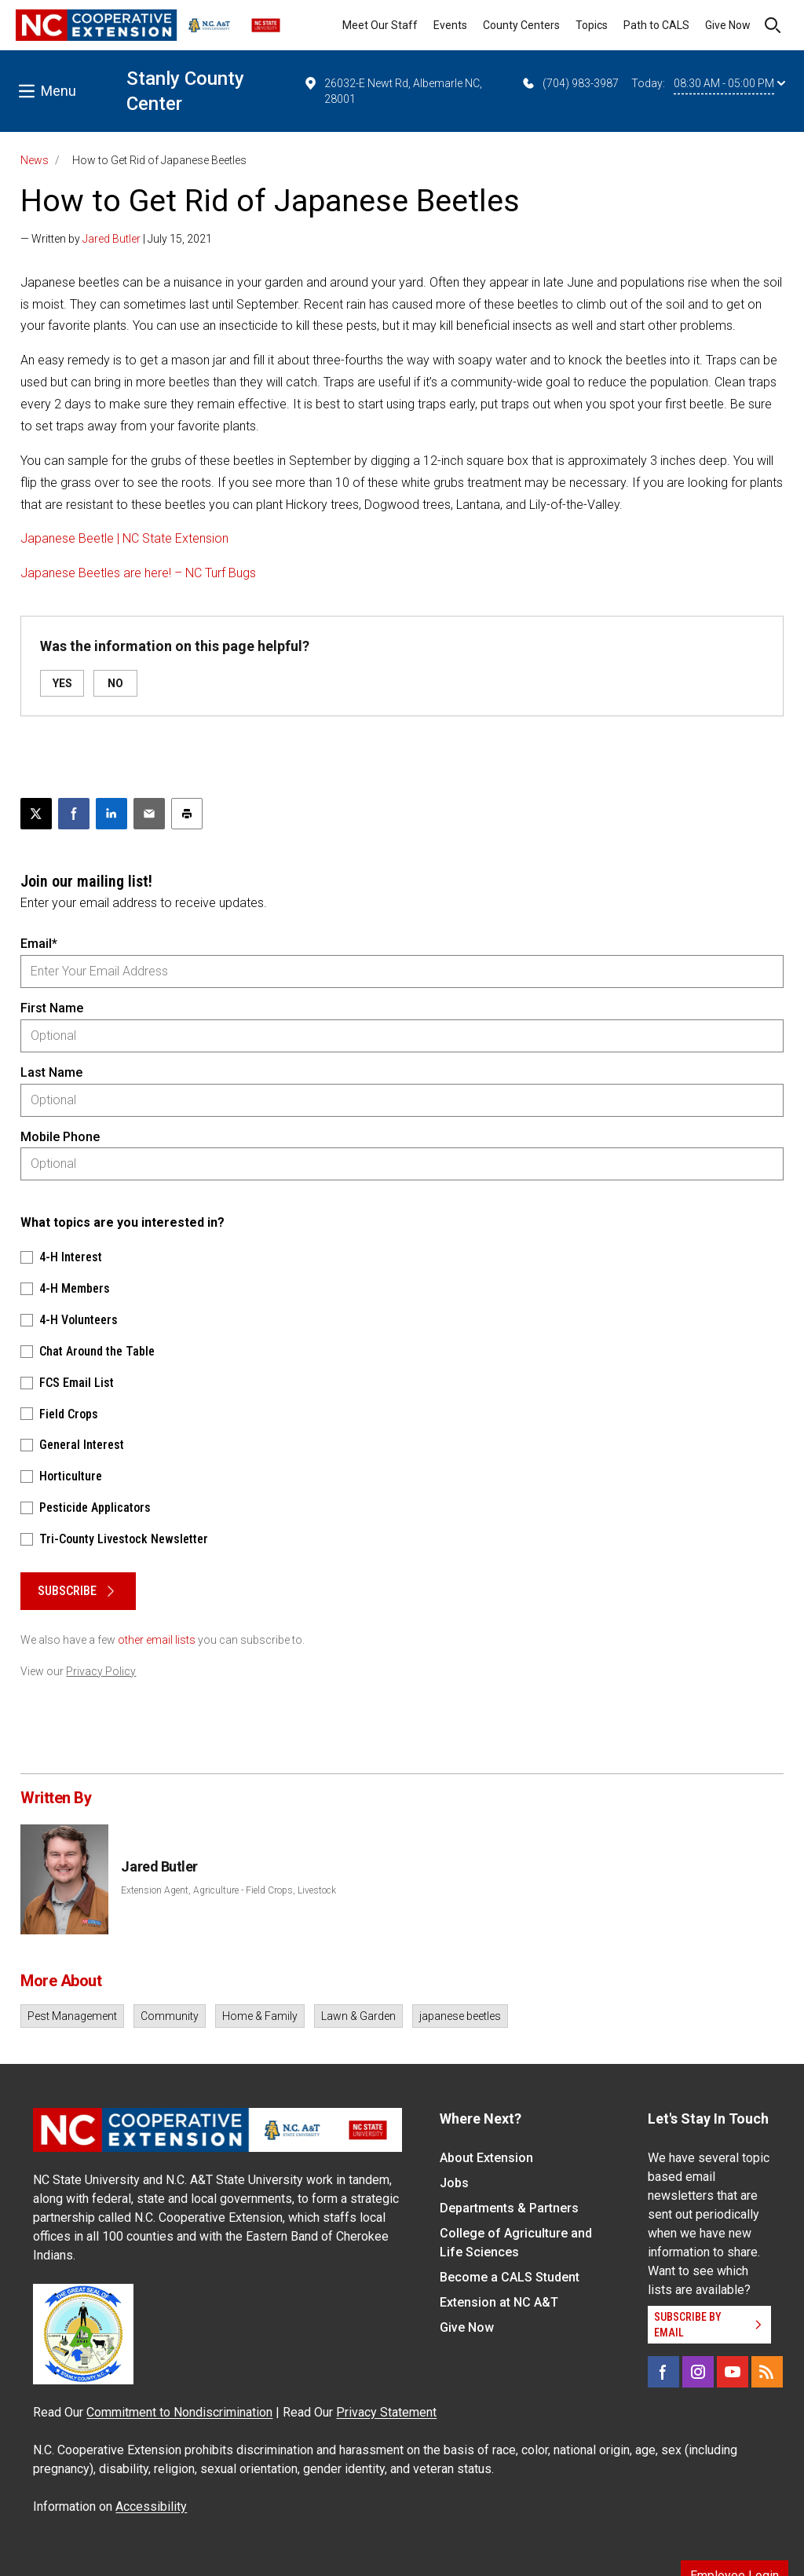  I want to click on [Instagram], so click(698, 2372).